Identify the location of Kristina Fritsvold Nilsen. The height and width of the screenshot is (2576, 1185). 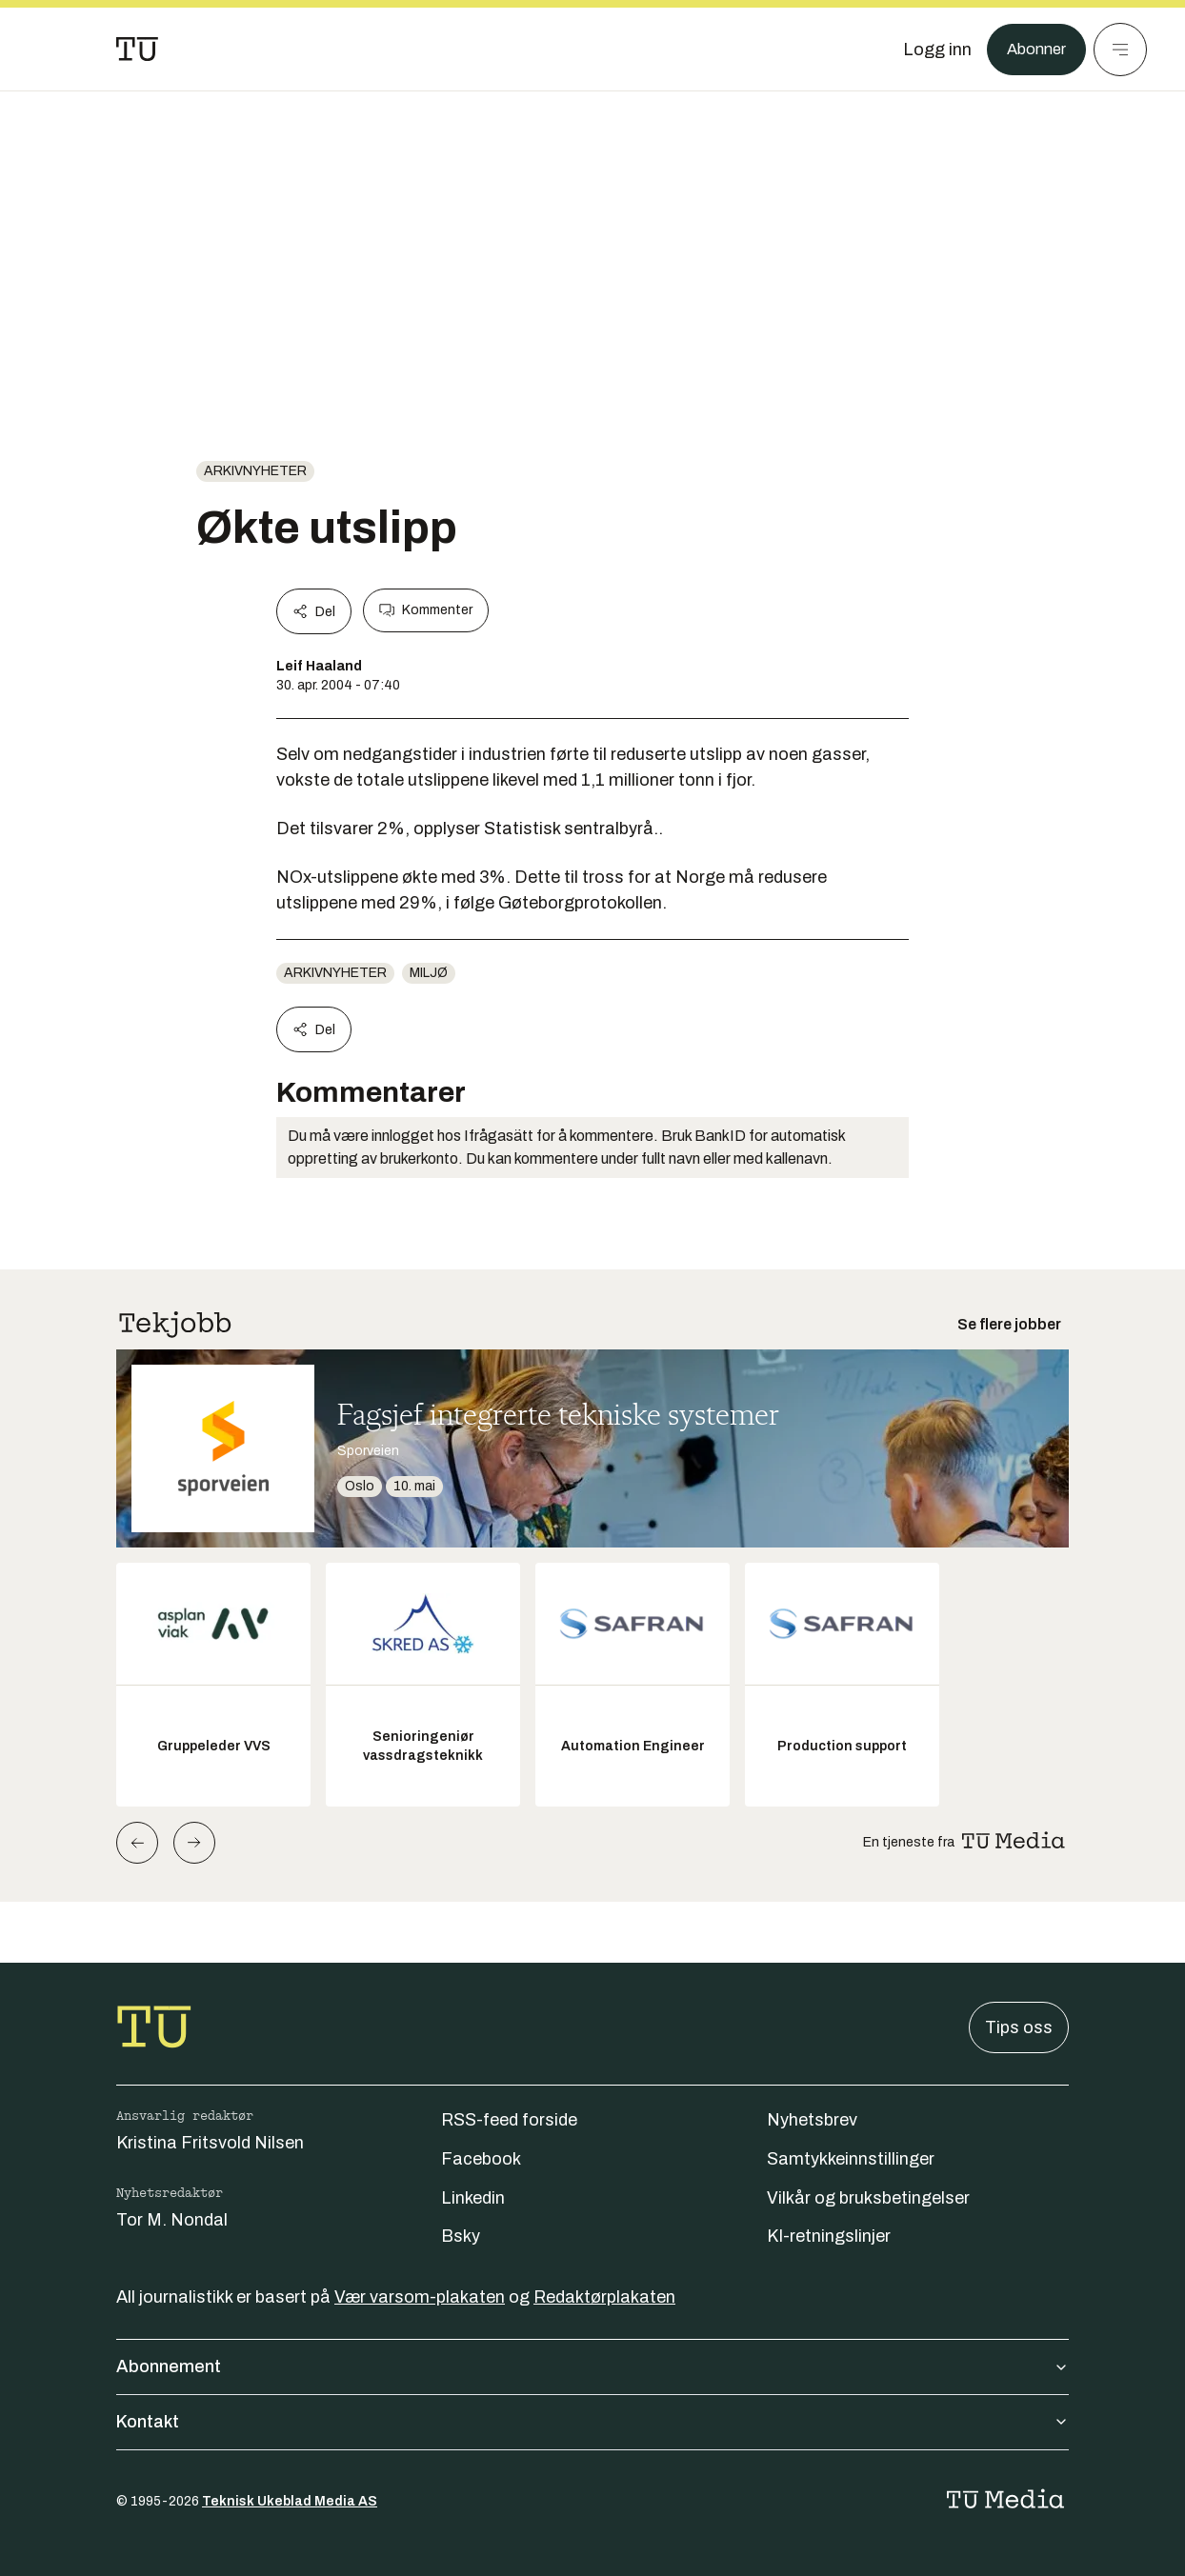
(210, 2142).